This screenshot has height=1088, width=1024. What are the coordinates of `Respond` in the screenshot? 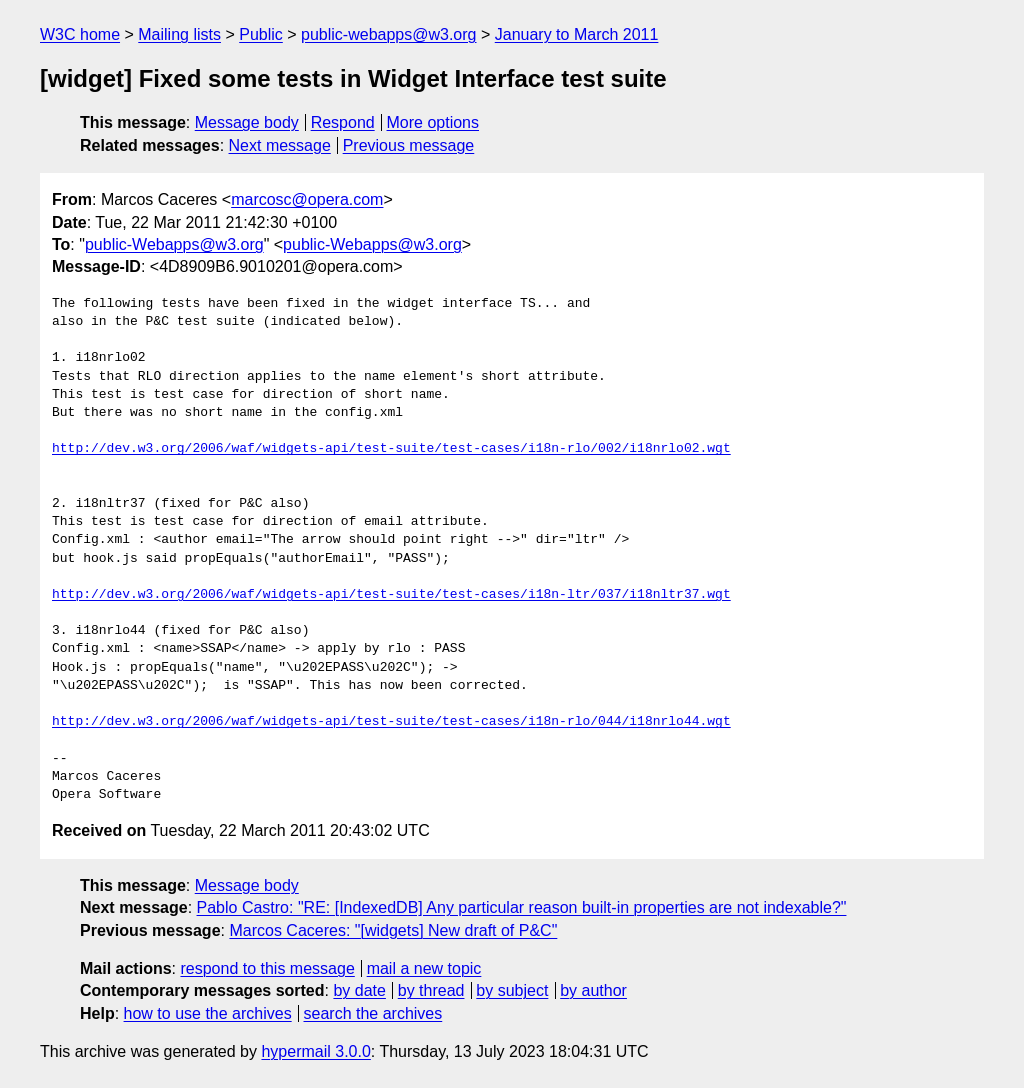 It's located at (343, 122).